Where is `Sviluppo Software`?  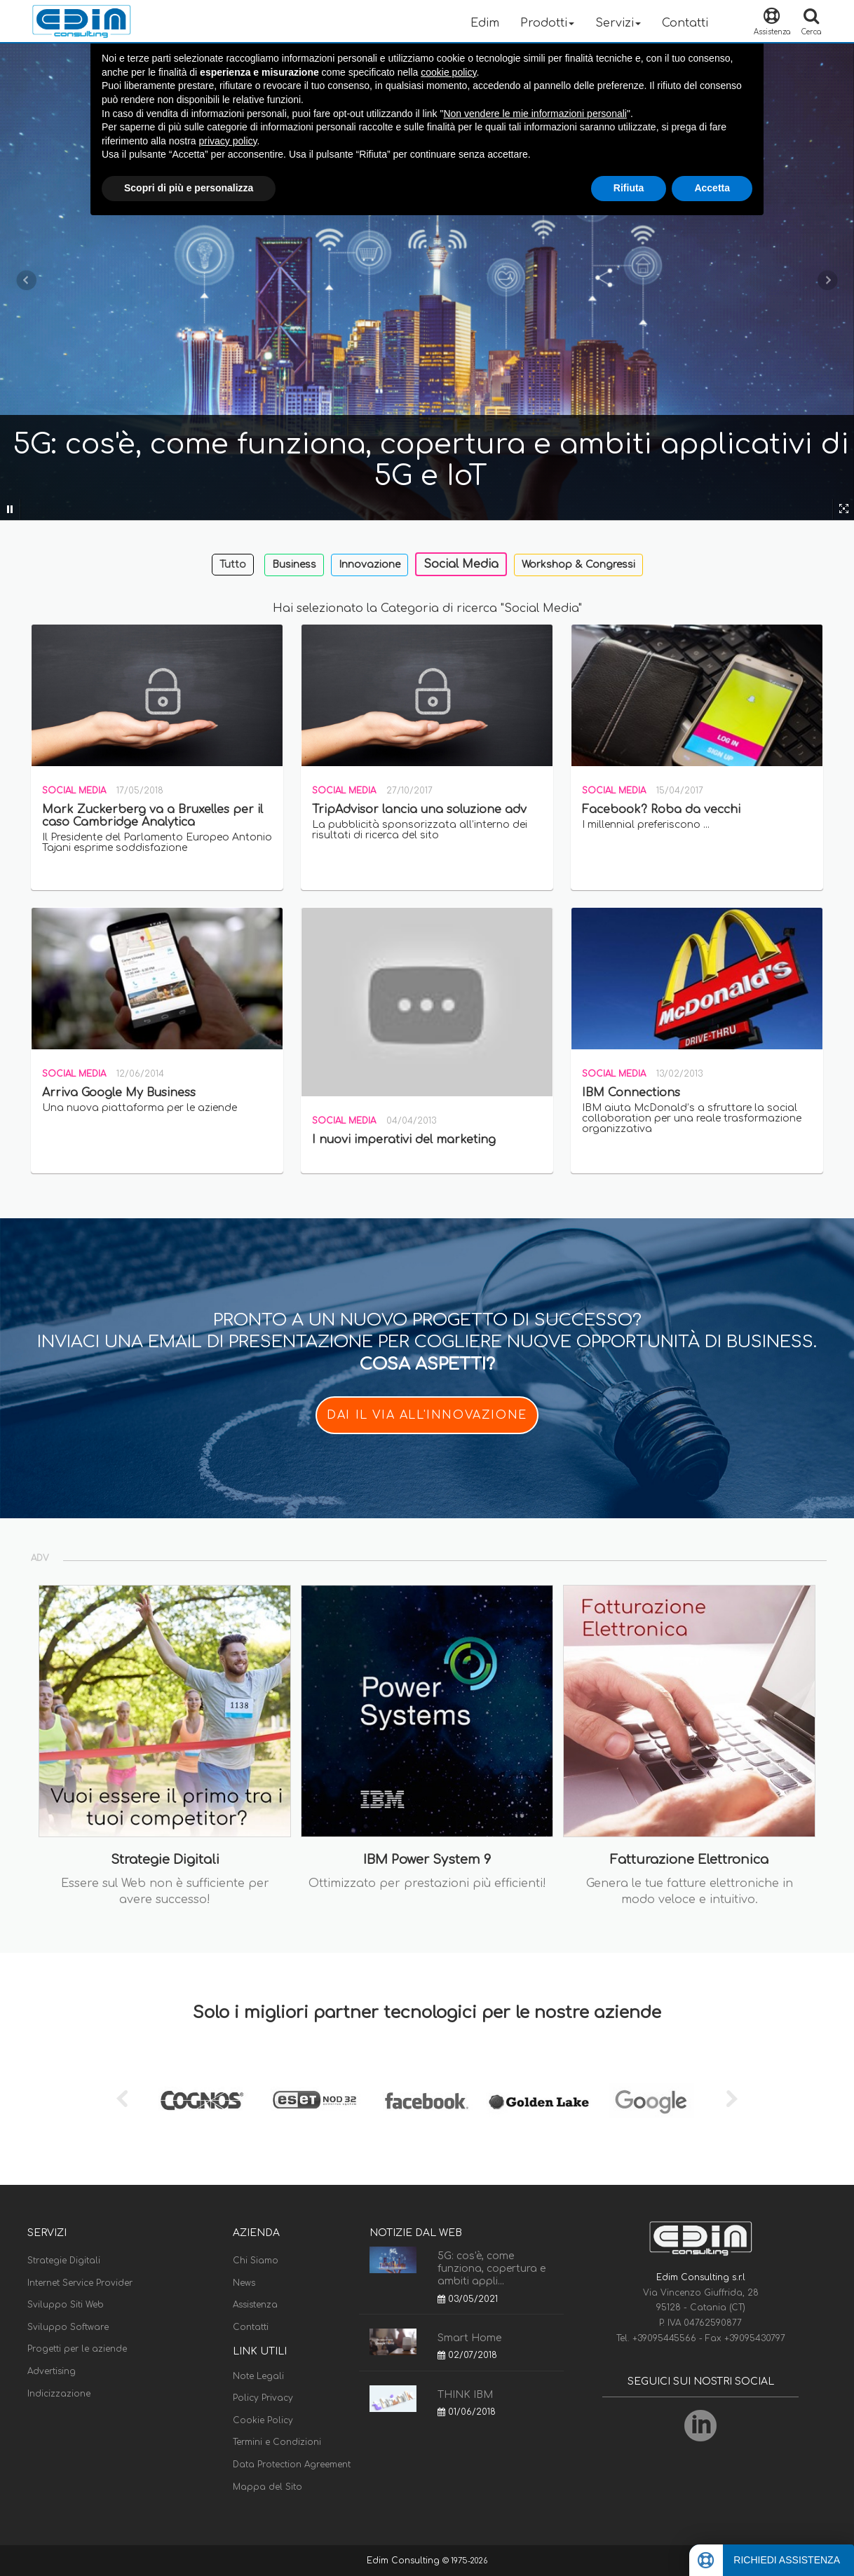 Sviluppo Software is located at coordinates (68, 2327).